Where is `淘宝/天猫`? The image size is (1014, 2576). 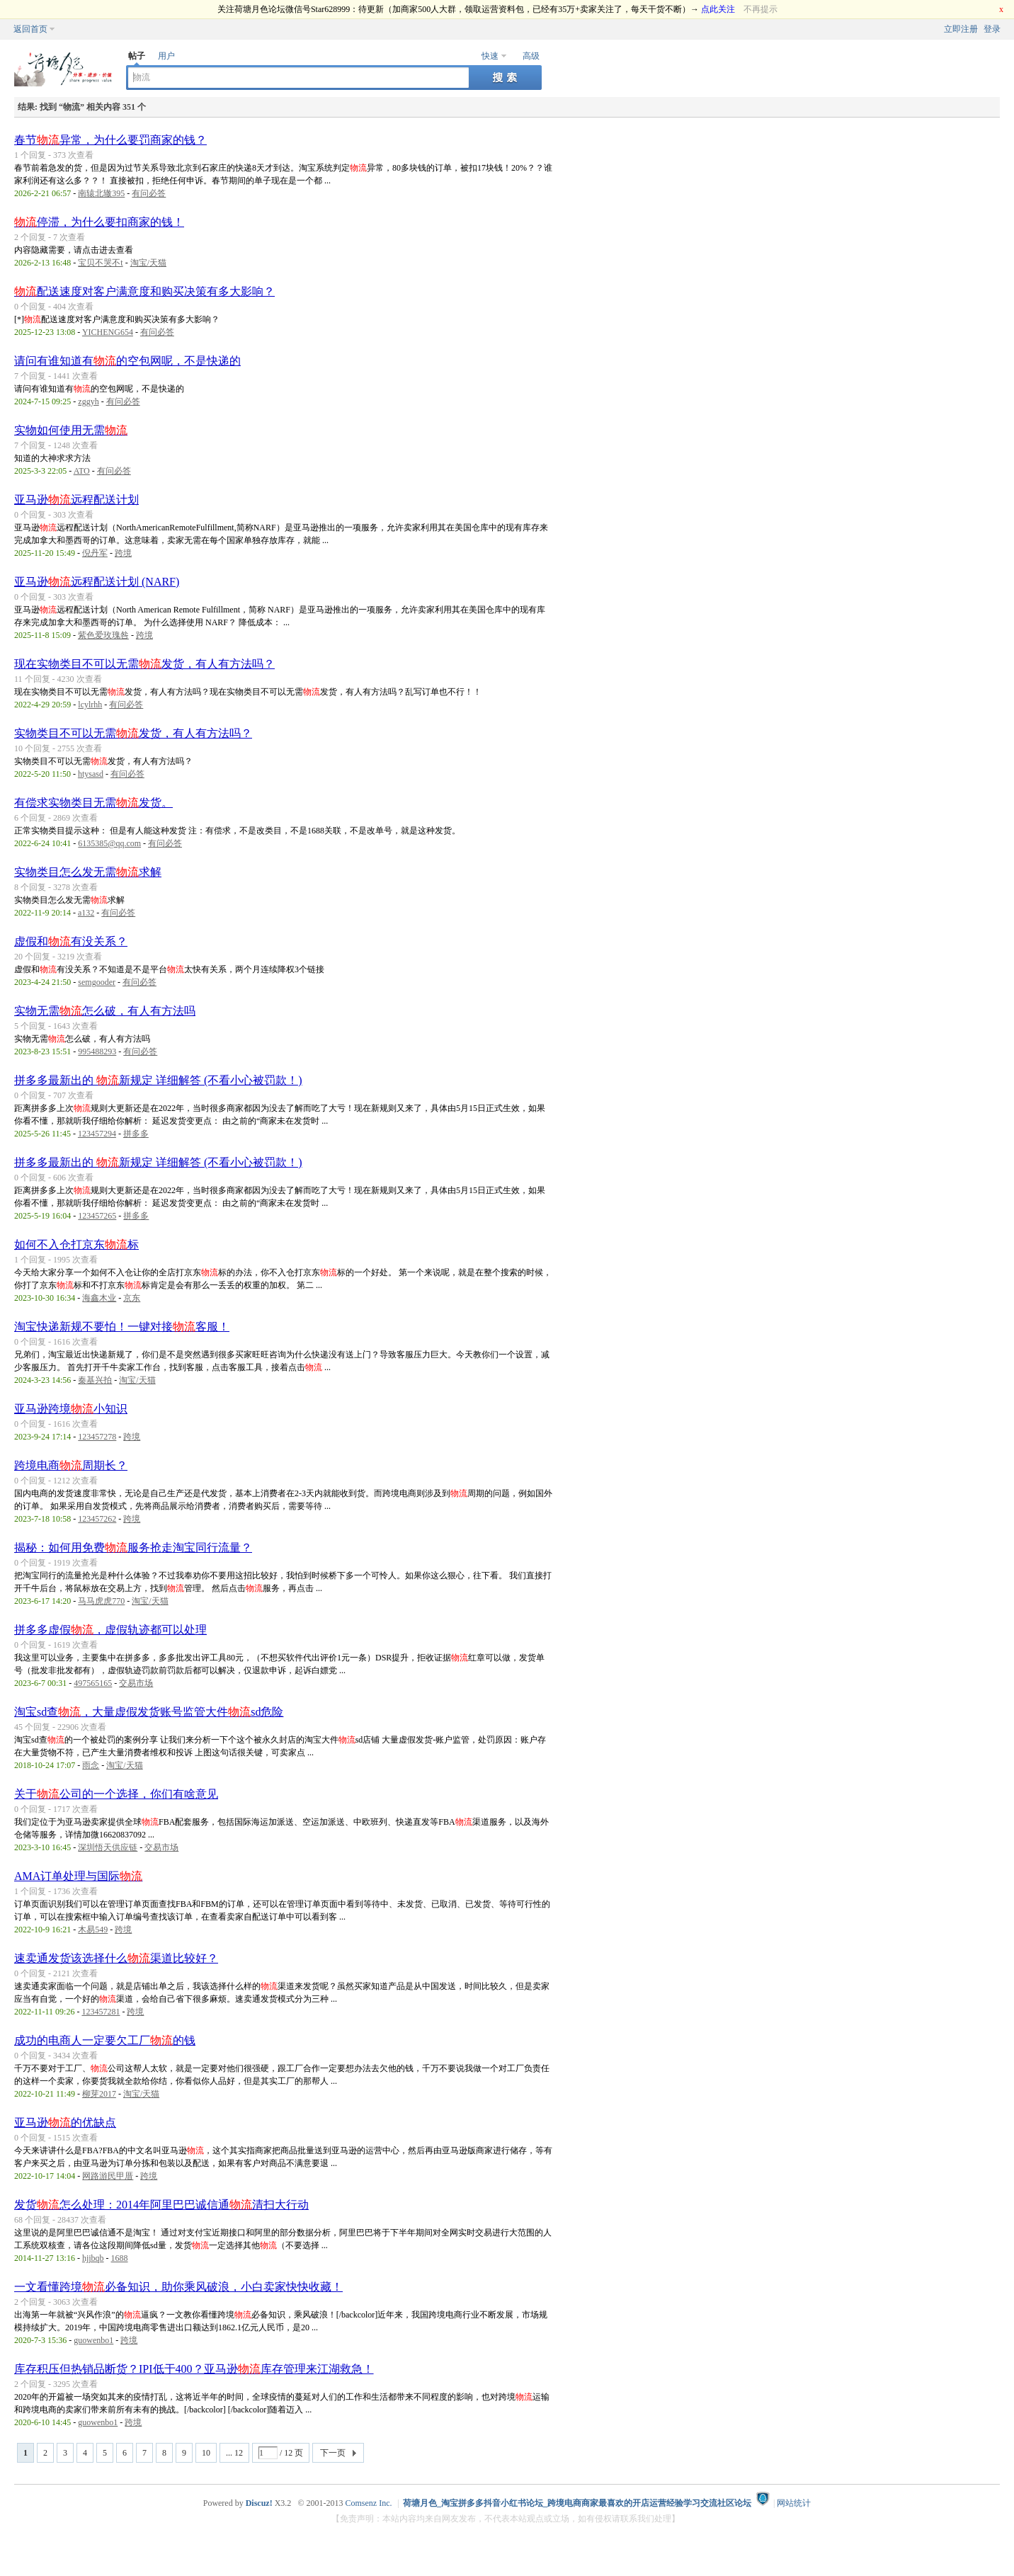 淘宝/天猫 is located at coordinates (148, 263).